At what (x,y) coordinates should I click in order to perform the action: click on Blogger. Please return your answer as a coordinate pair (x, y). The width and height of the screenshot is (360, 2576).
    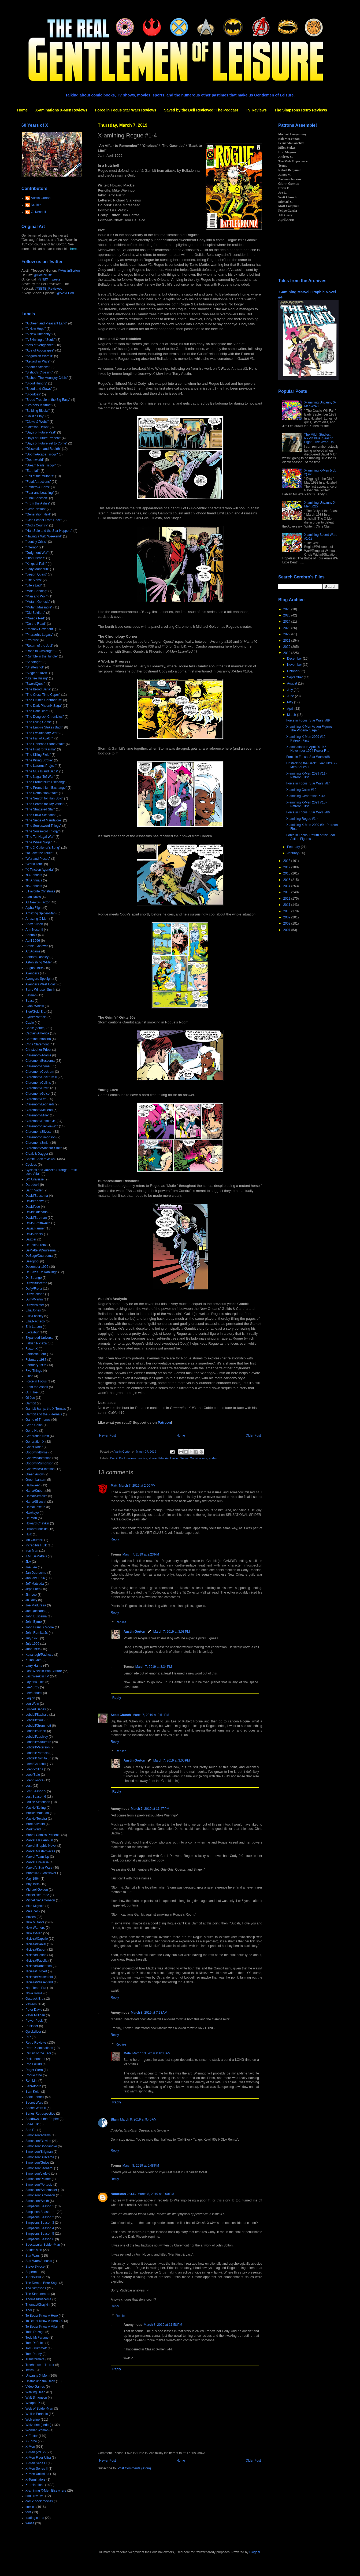
    Looking at the image, I should click on (254, 2552).